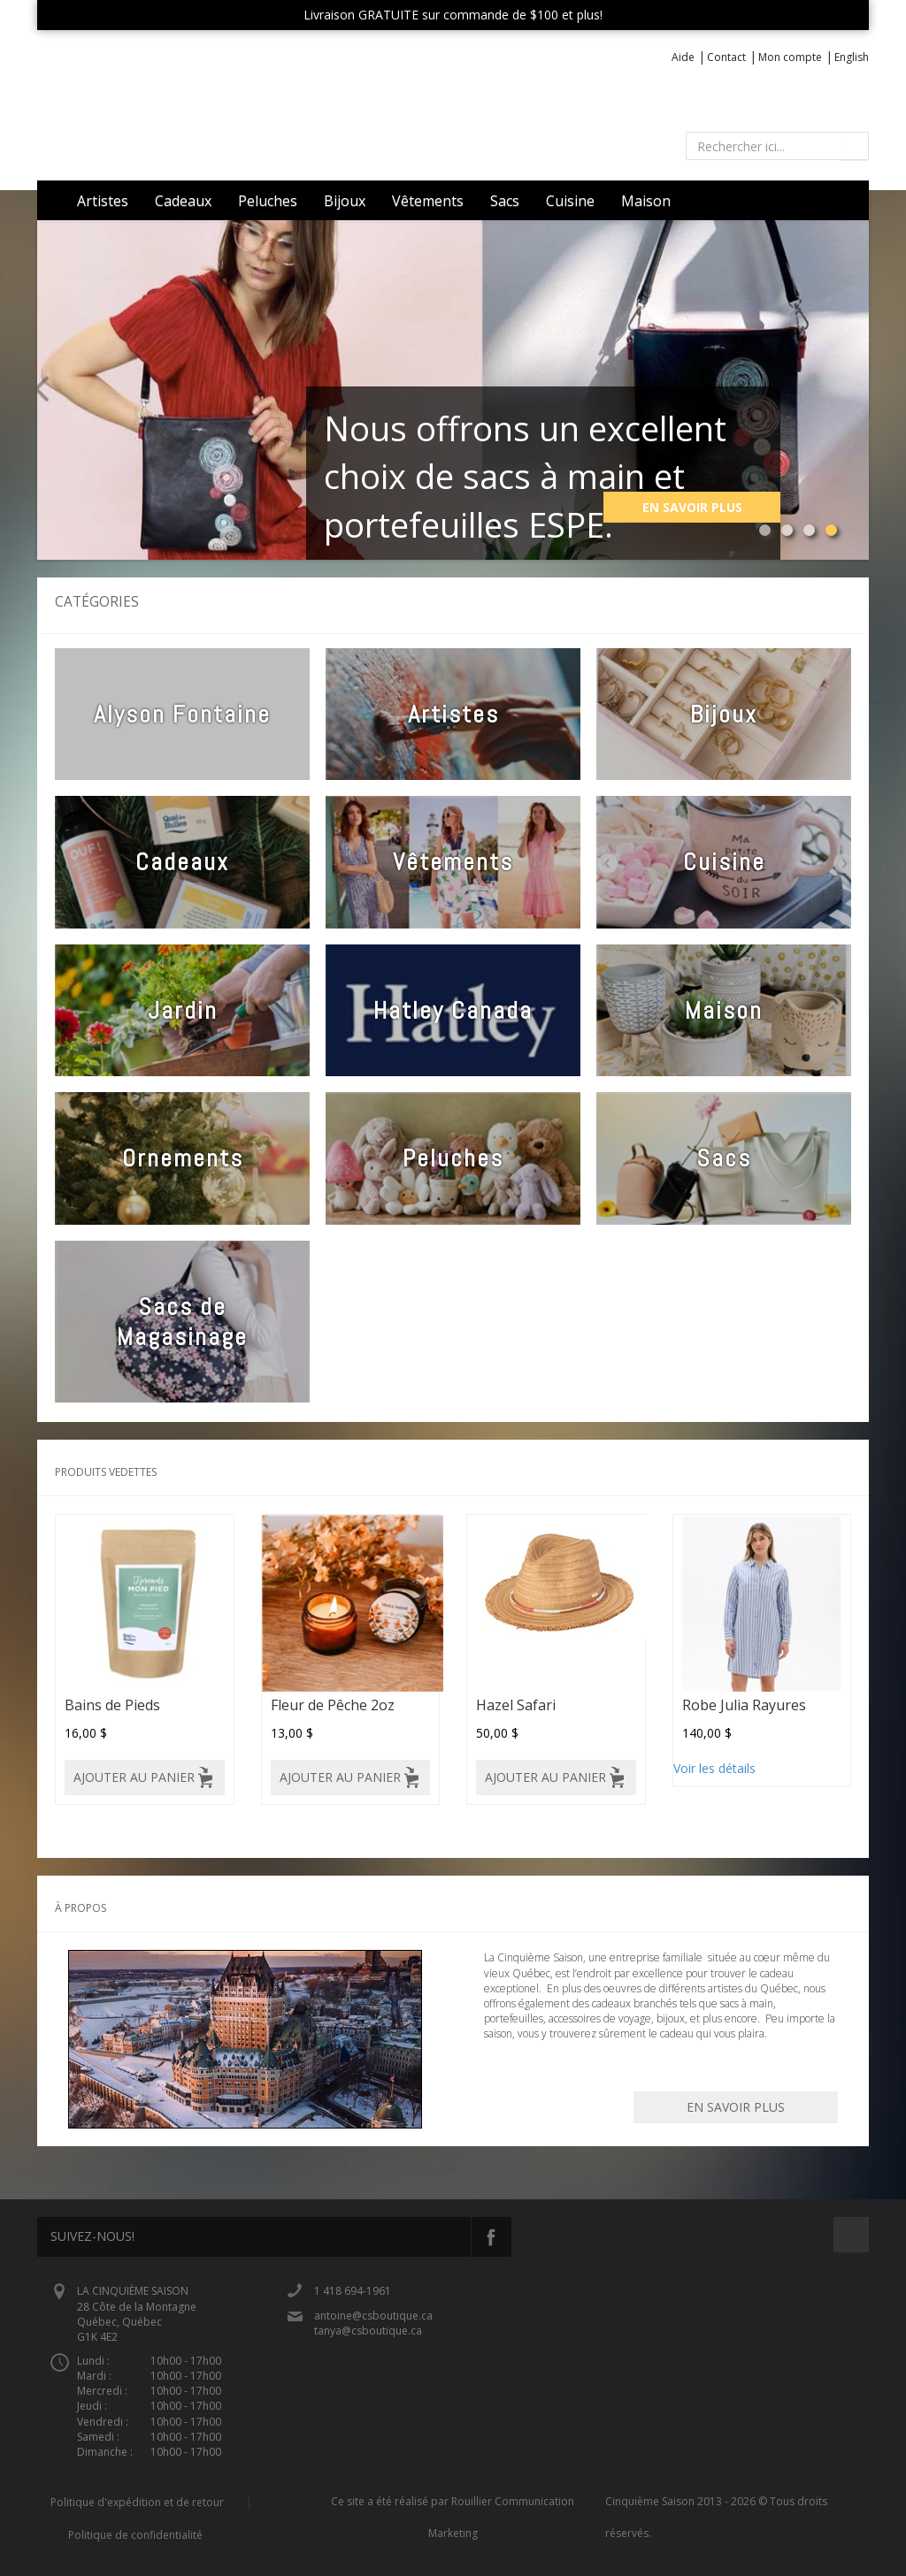 The height and width of the screenshot is (2576, 906). What do you see at coordinates (102, 200) in the screenshot?
I see `Artistes` at bounding box center [102, 200].